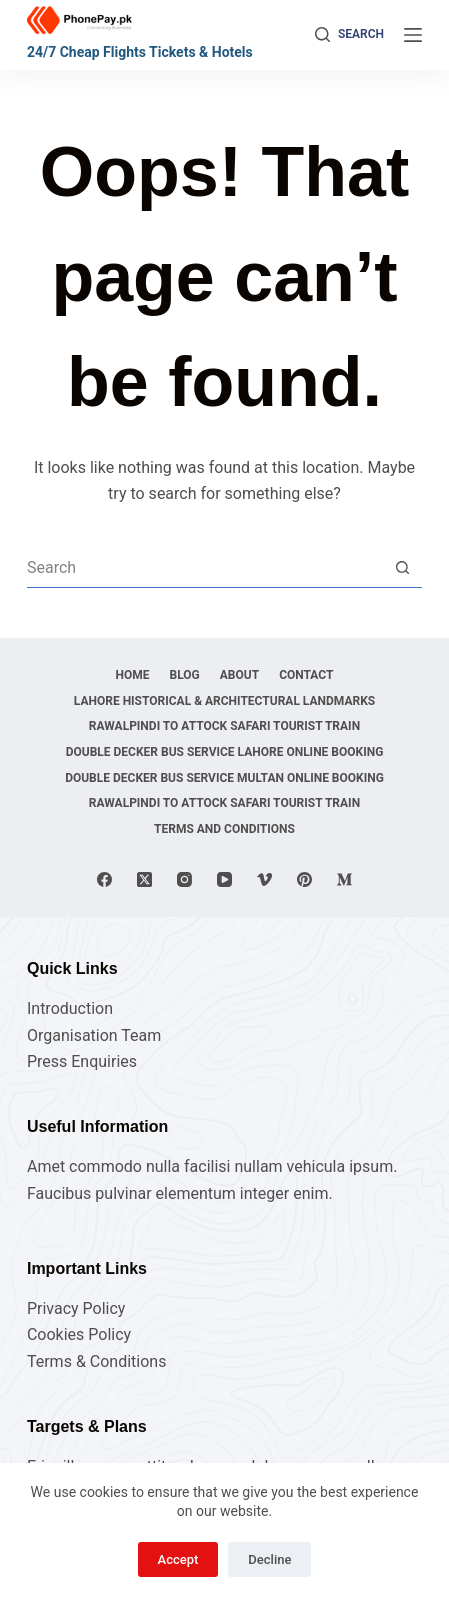 This screenshot has width=449, height=1597. Describe the element at coordinates (269, 1559) in the screenshot. I see `Decline` at that location.